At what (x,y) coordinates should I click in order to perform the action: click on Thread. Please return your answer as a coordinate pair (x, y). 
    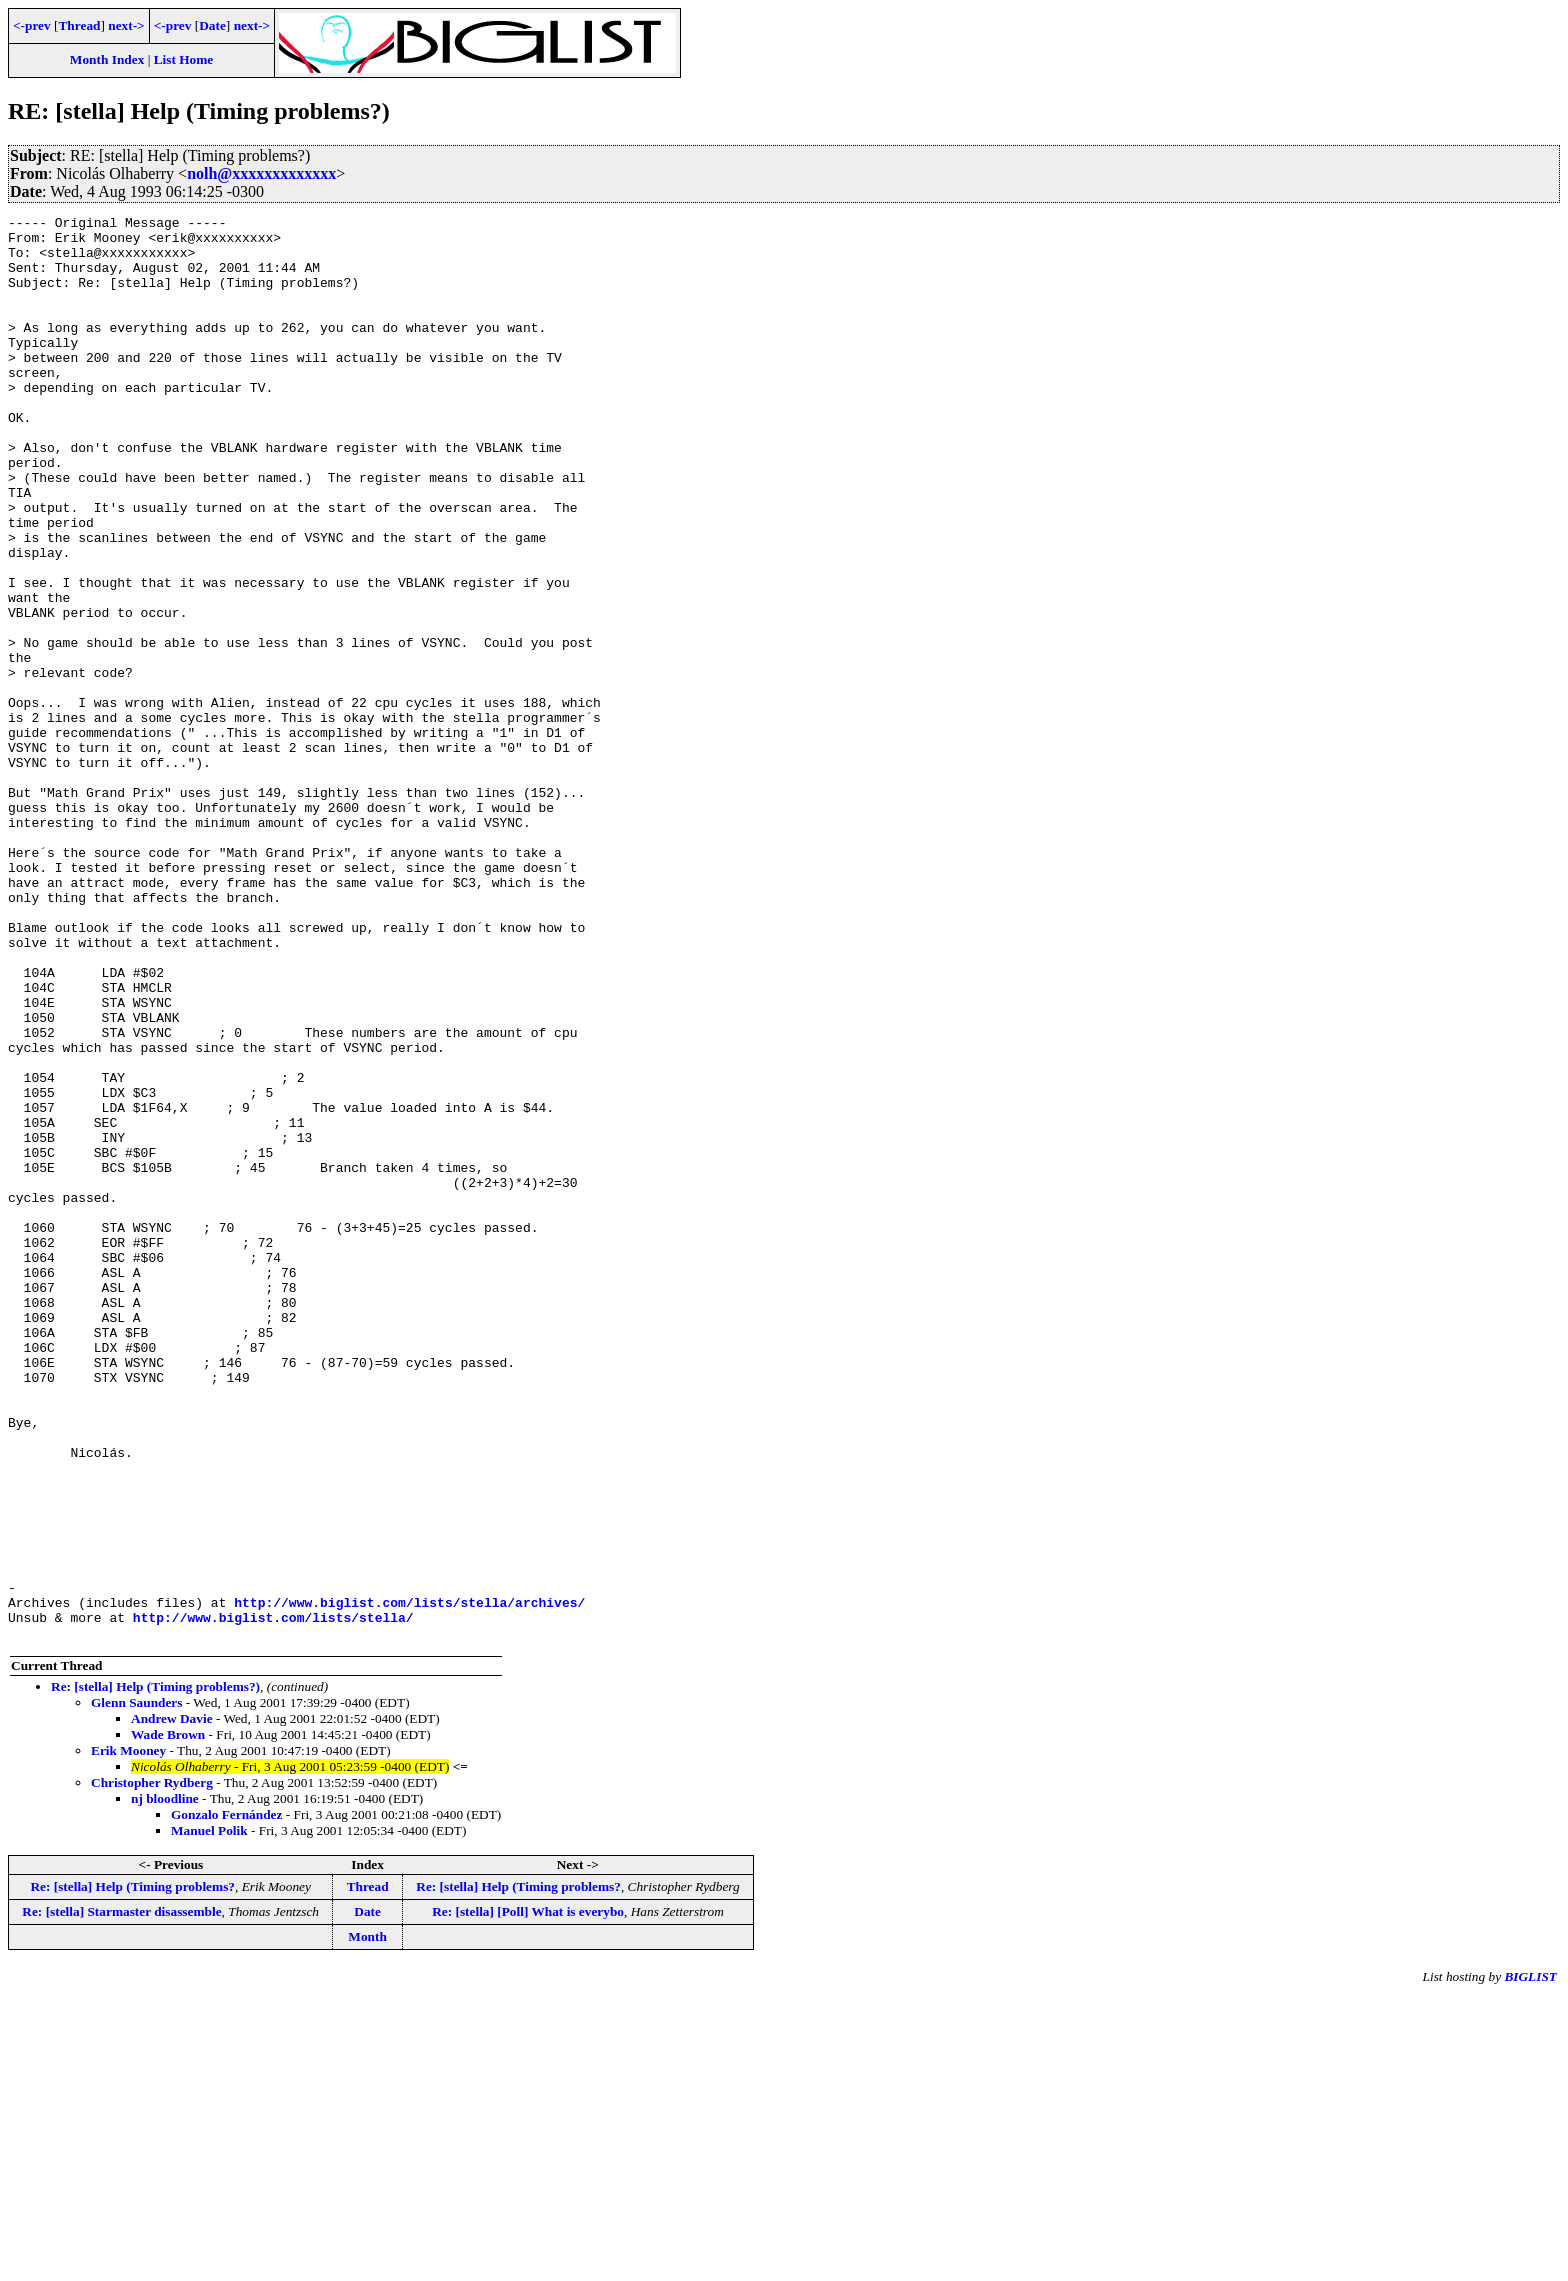
    Looking at the image, I should click on (79, 25).